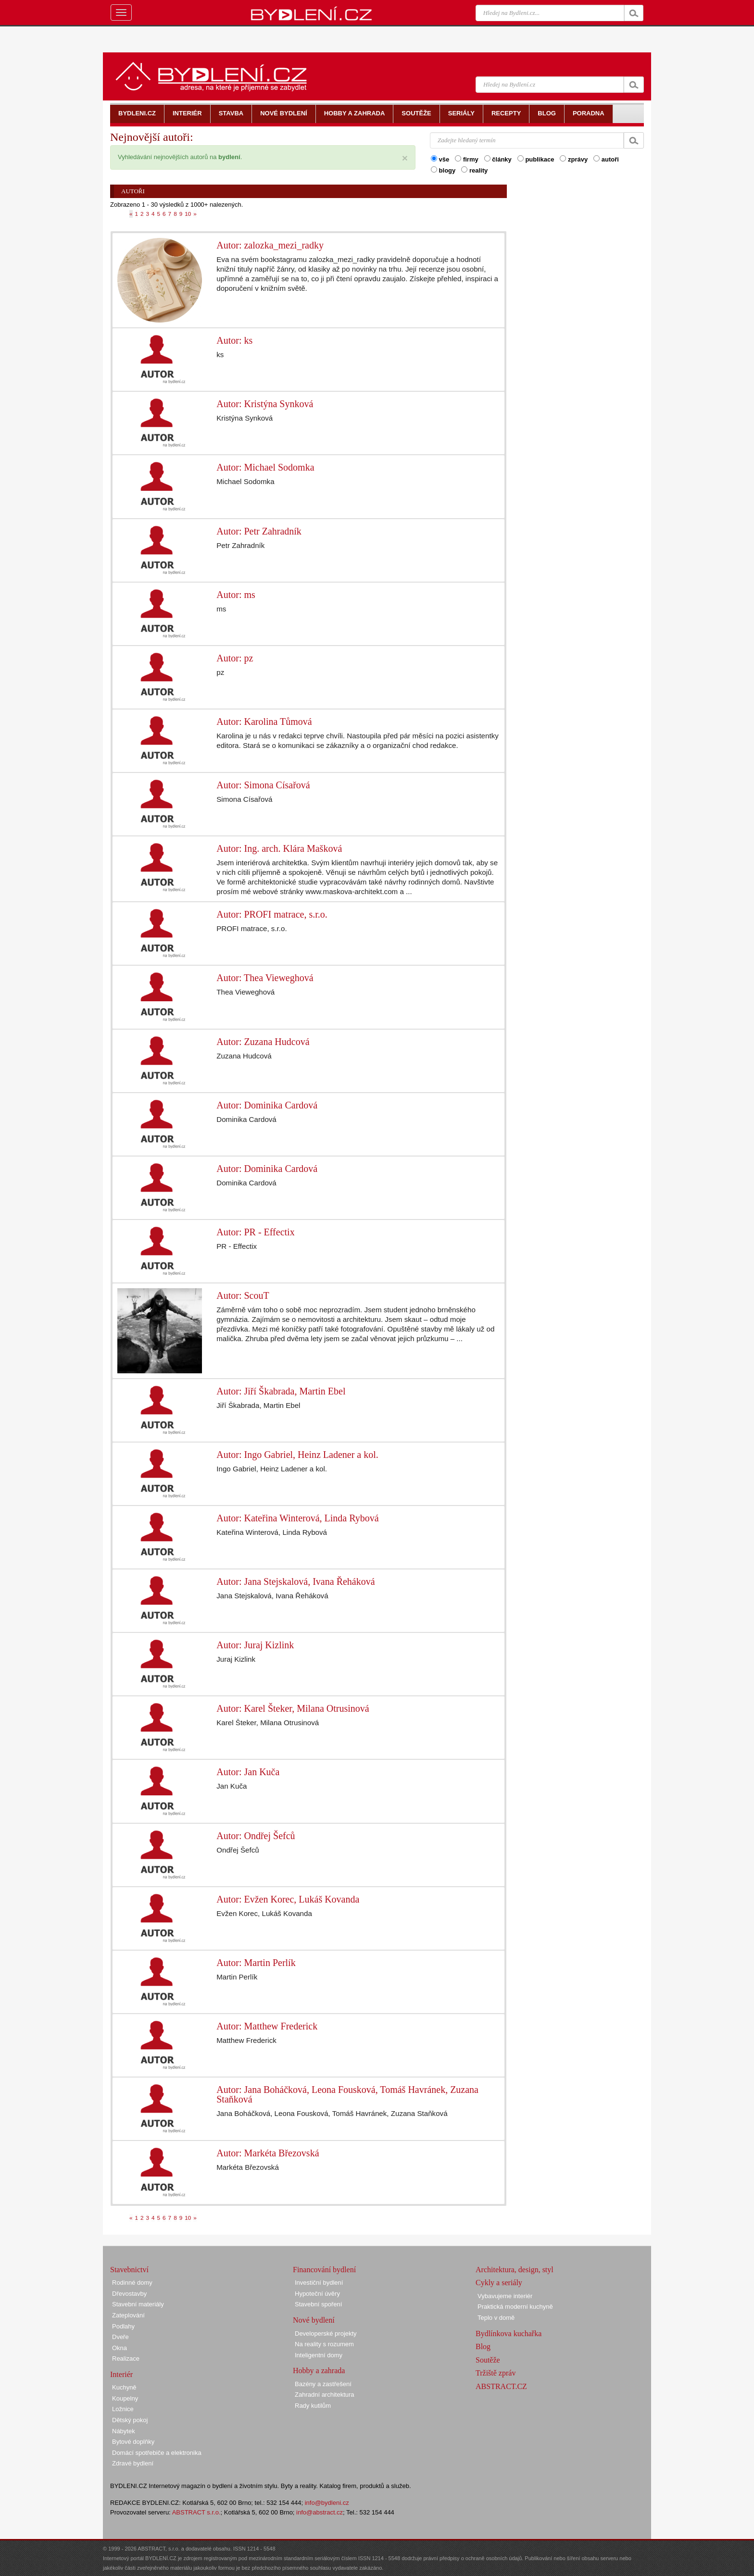  Describe the element at coordinates (295, 1581) in the screenshot. I see `Autor: Jana Stejskalová, Ivana Řeháková` at that location.